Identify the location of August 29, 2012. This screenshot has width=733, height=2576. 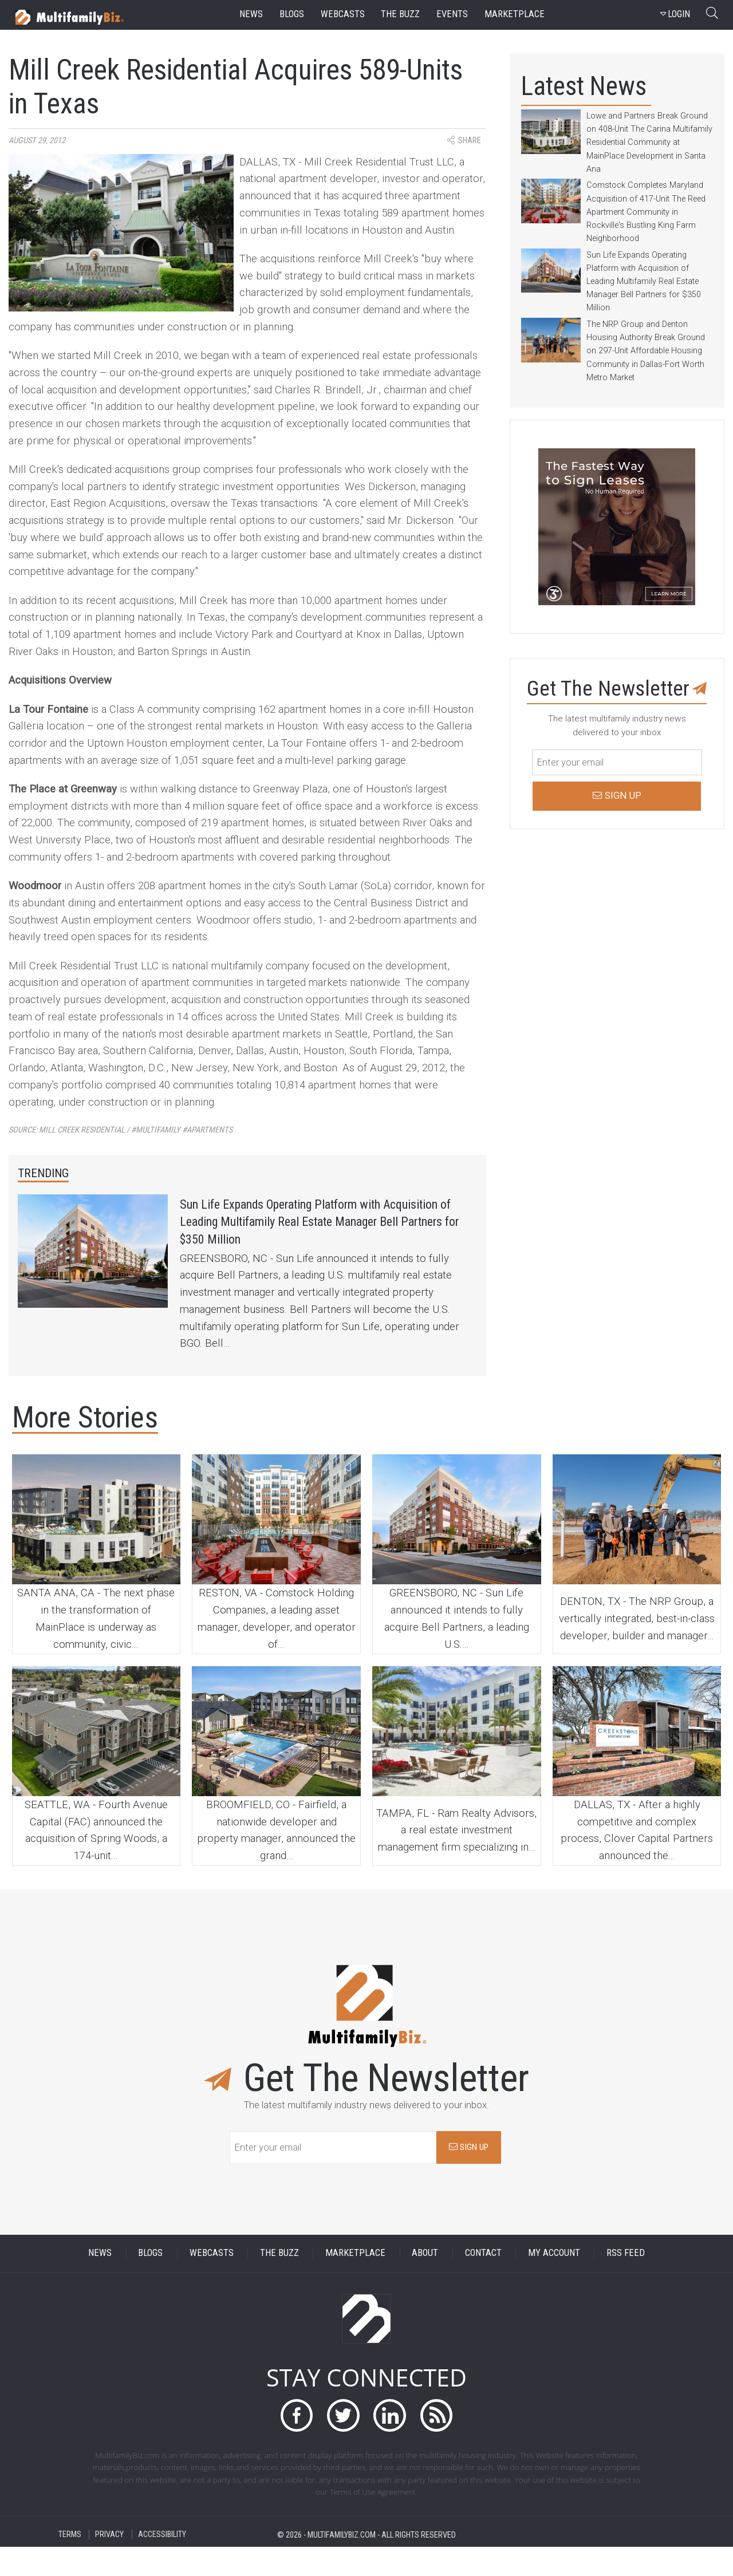
(37, 140).